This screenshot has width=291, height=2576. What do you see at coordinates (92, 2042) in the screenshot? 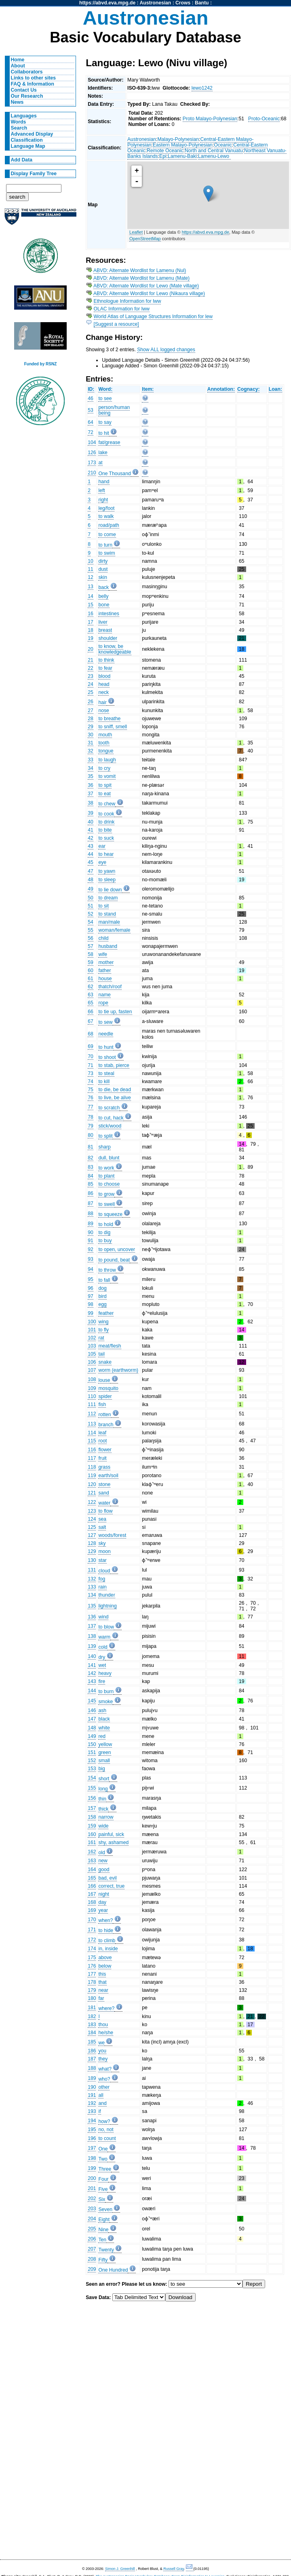
I see `185` at bounding box center [92, 2042].